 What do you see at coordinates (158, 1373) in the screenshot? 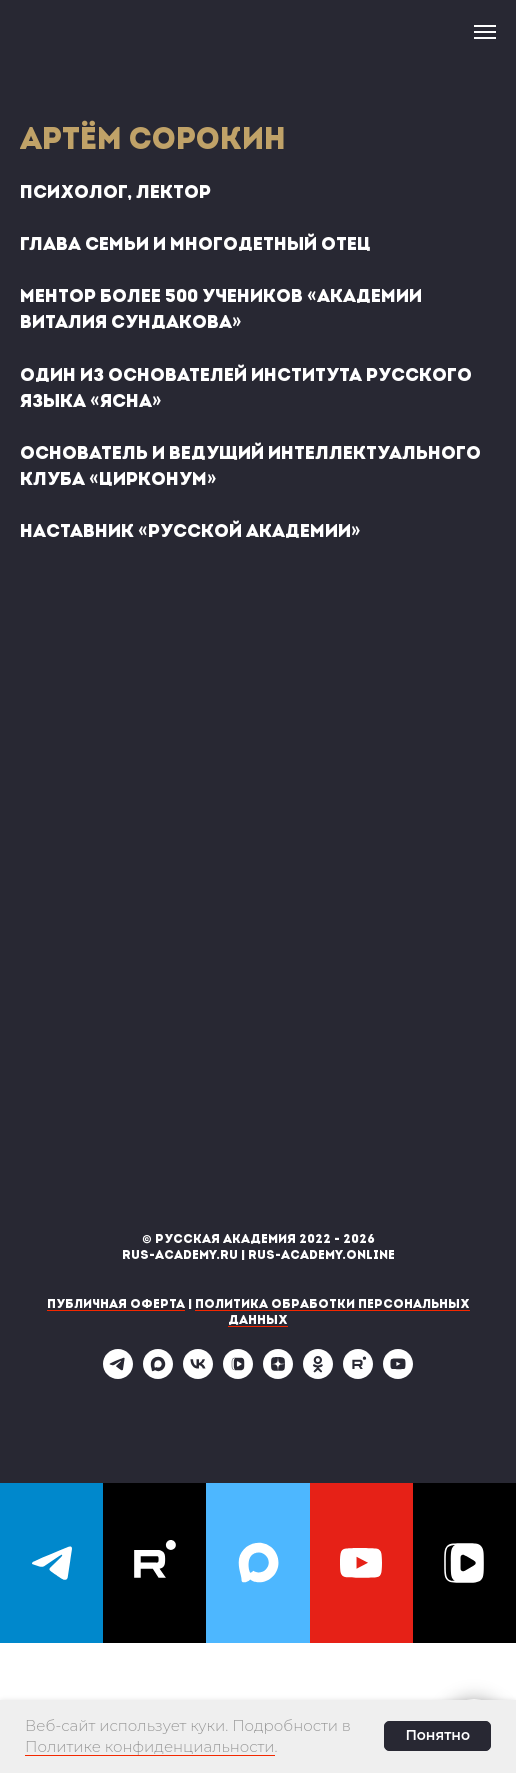
I see `[maxmessenger]` at bounding box center [158, 1373].